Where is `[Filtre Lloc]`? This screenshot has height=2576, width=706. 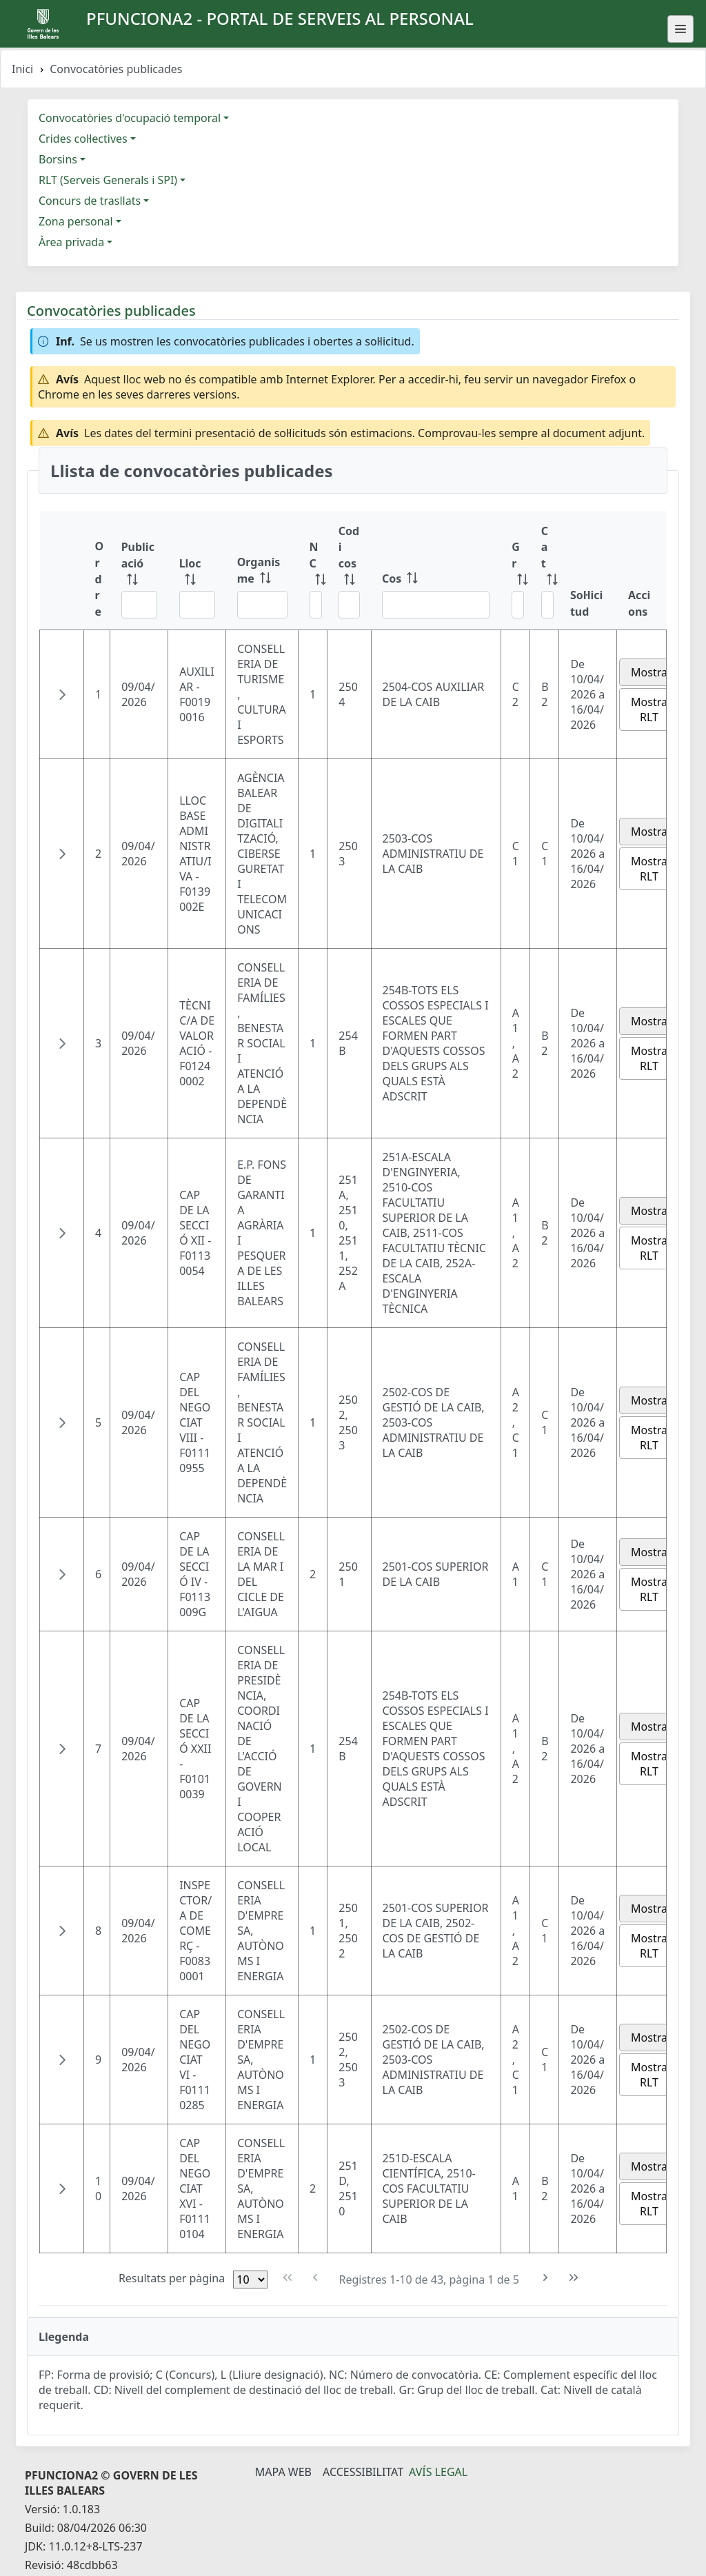
[Filtre Lloc] is located at coordinates (197, 604).